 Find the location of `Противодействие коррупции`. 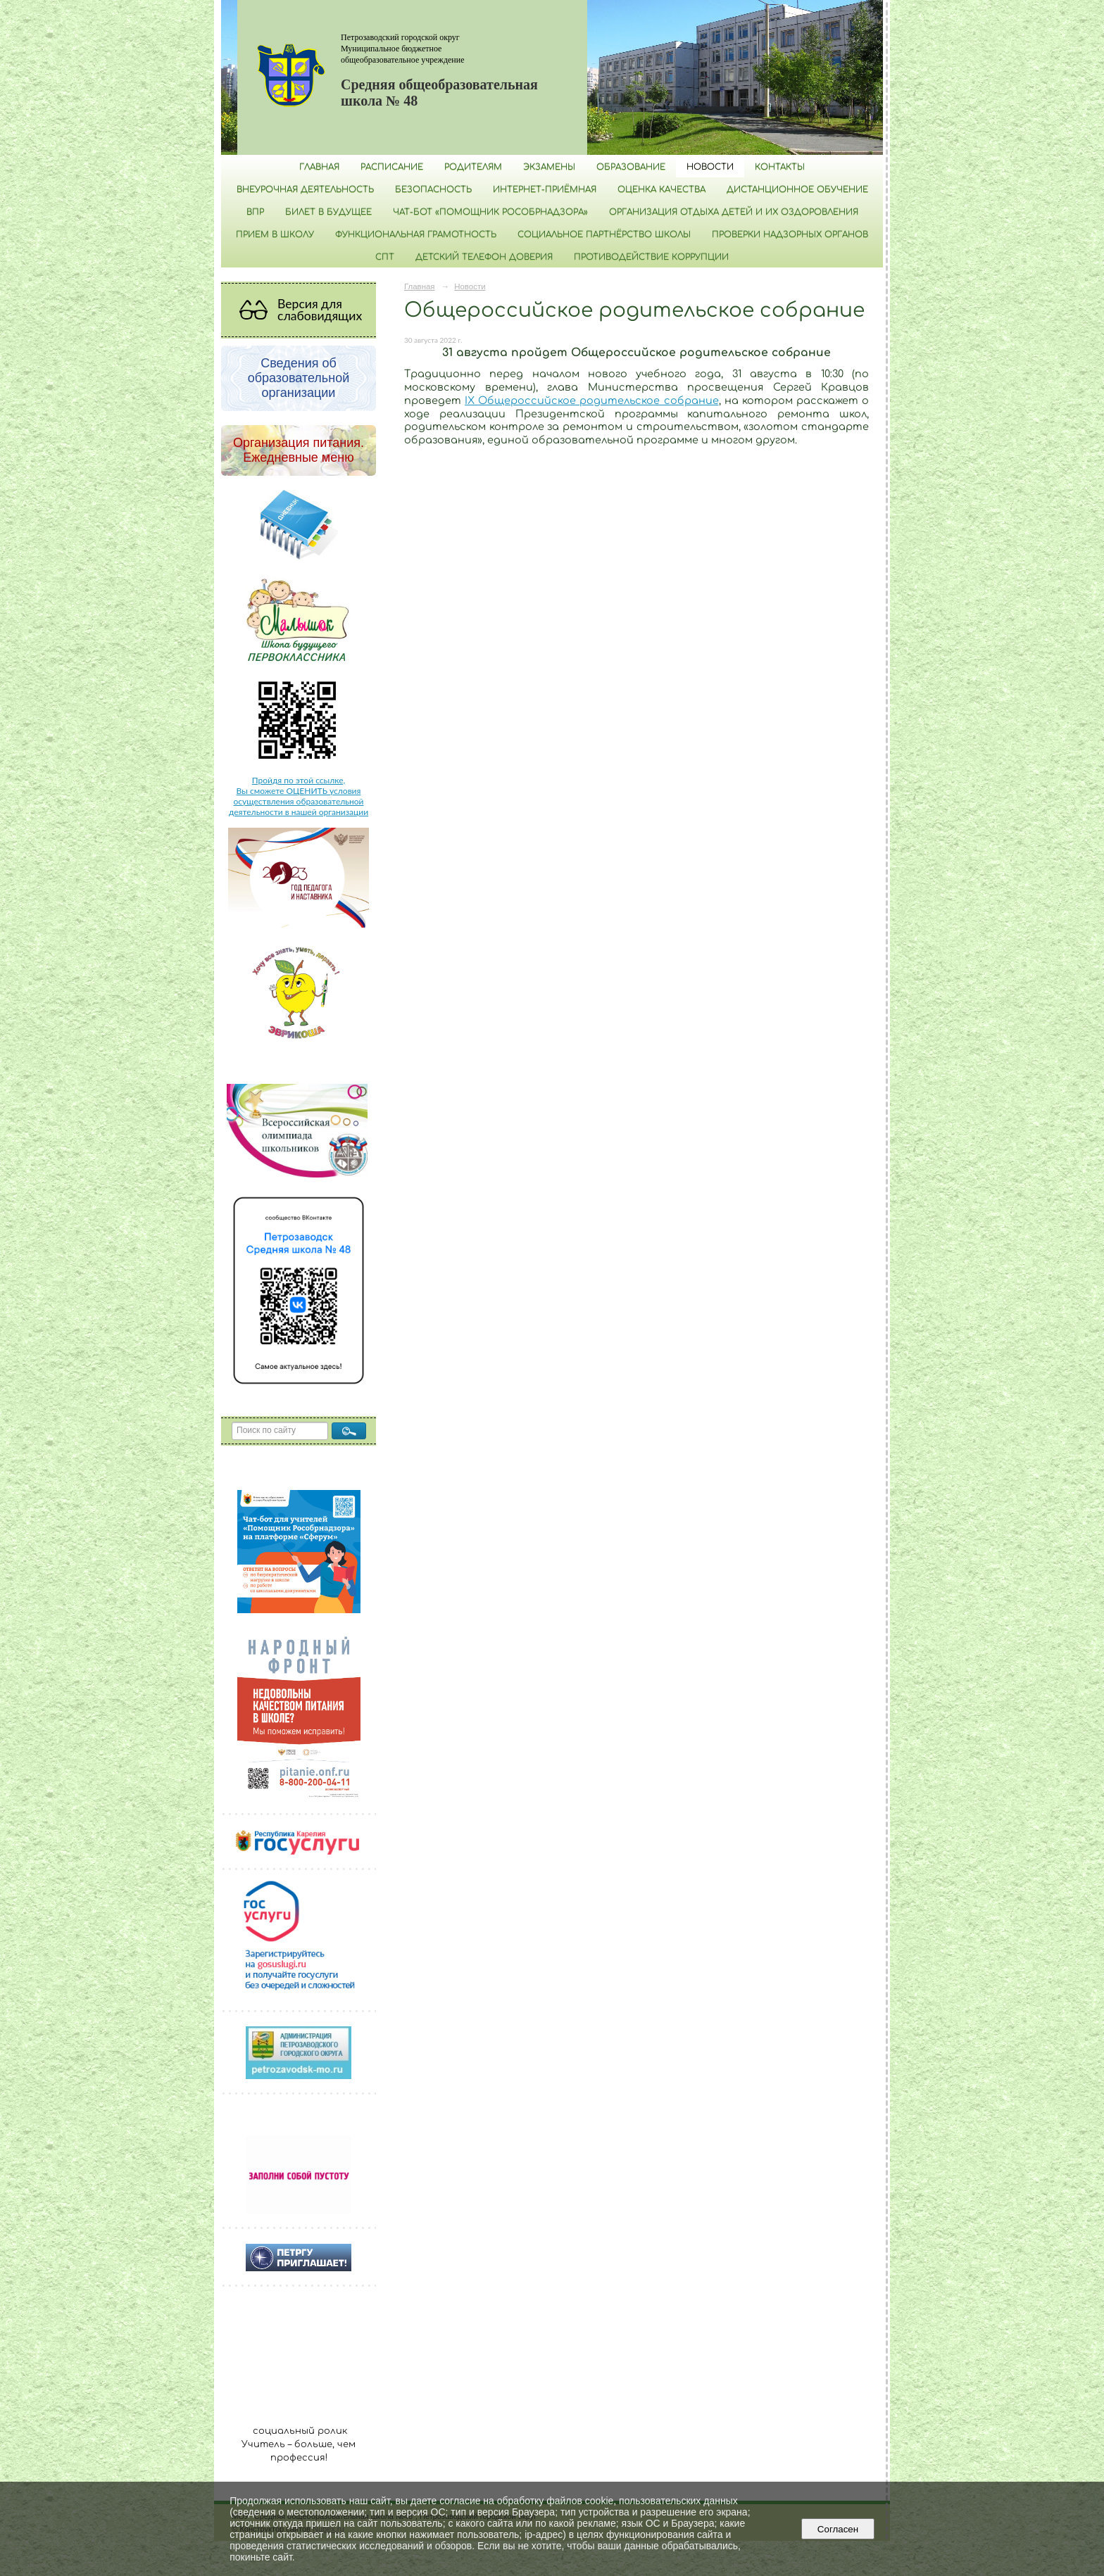

Противодействие коррупции is located at coordinates (651, 257).